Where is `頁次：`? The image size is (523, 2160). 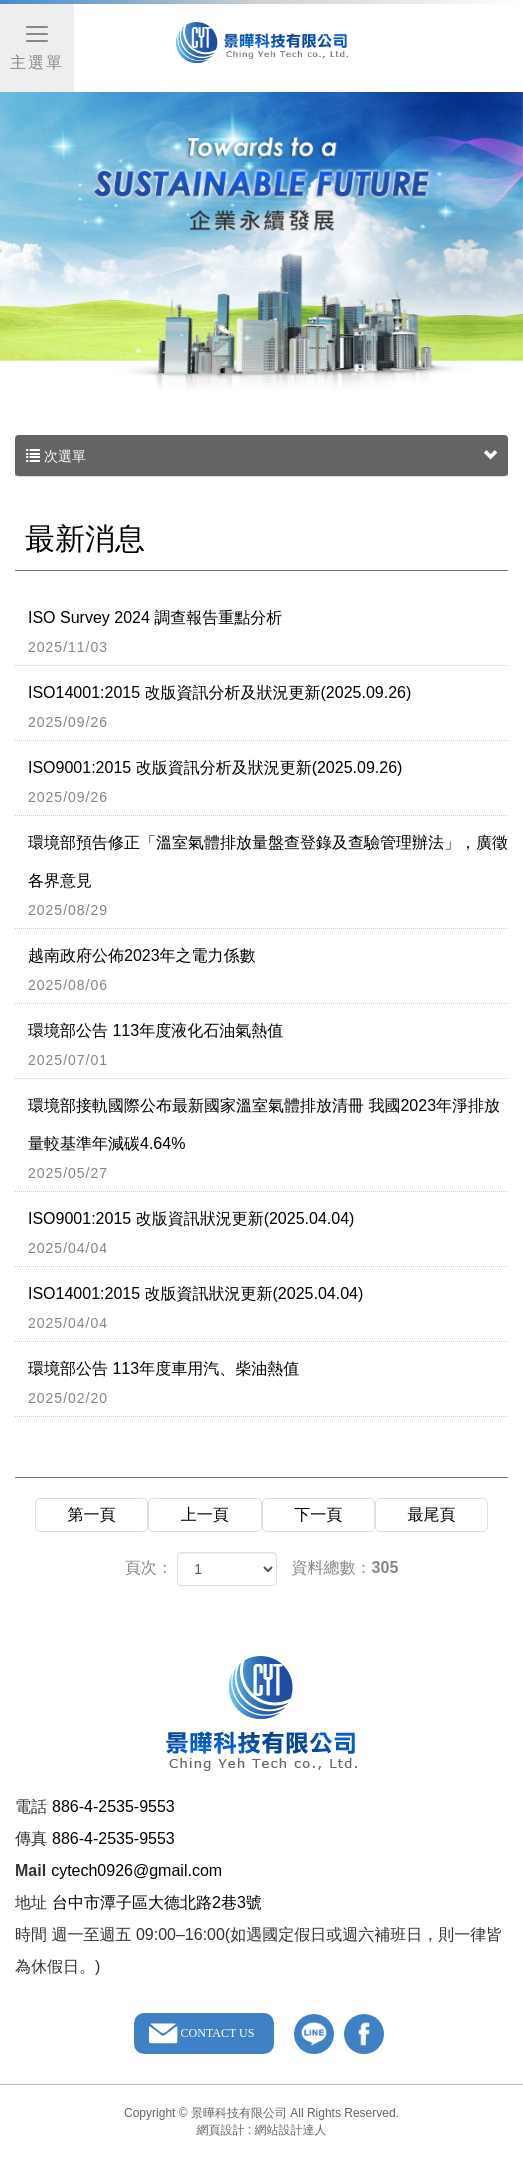
頁次： is located at coordinates (149, 1567).